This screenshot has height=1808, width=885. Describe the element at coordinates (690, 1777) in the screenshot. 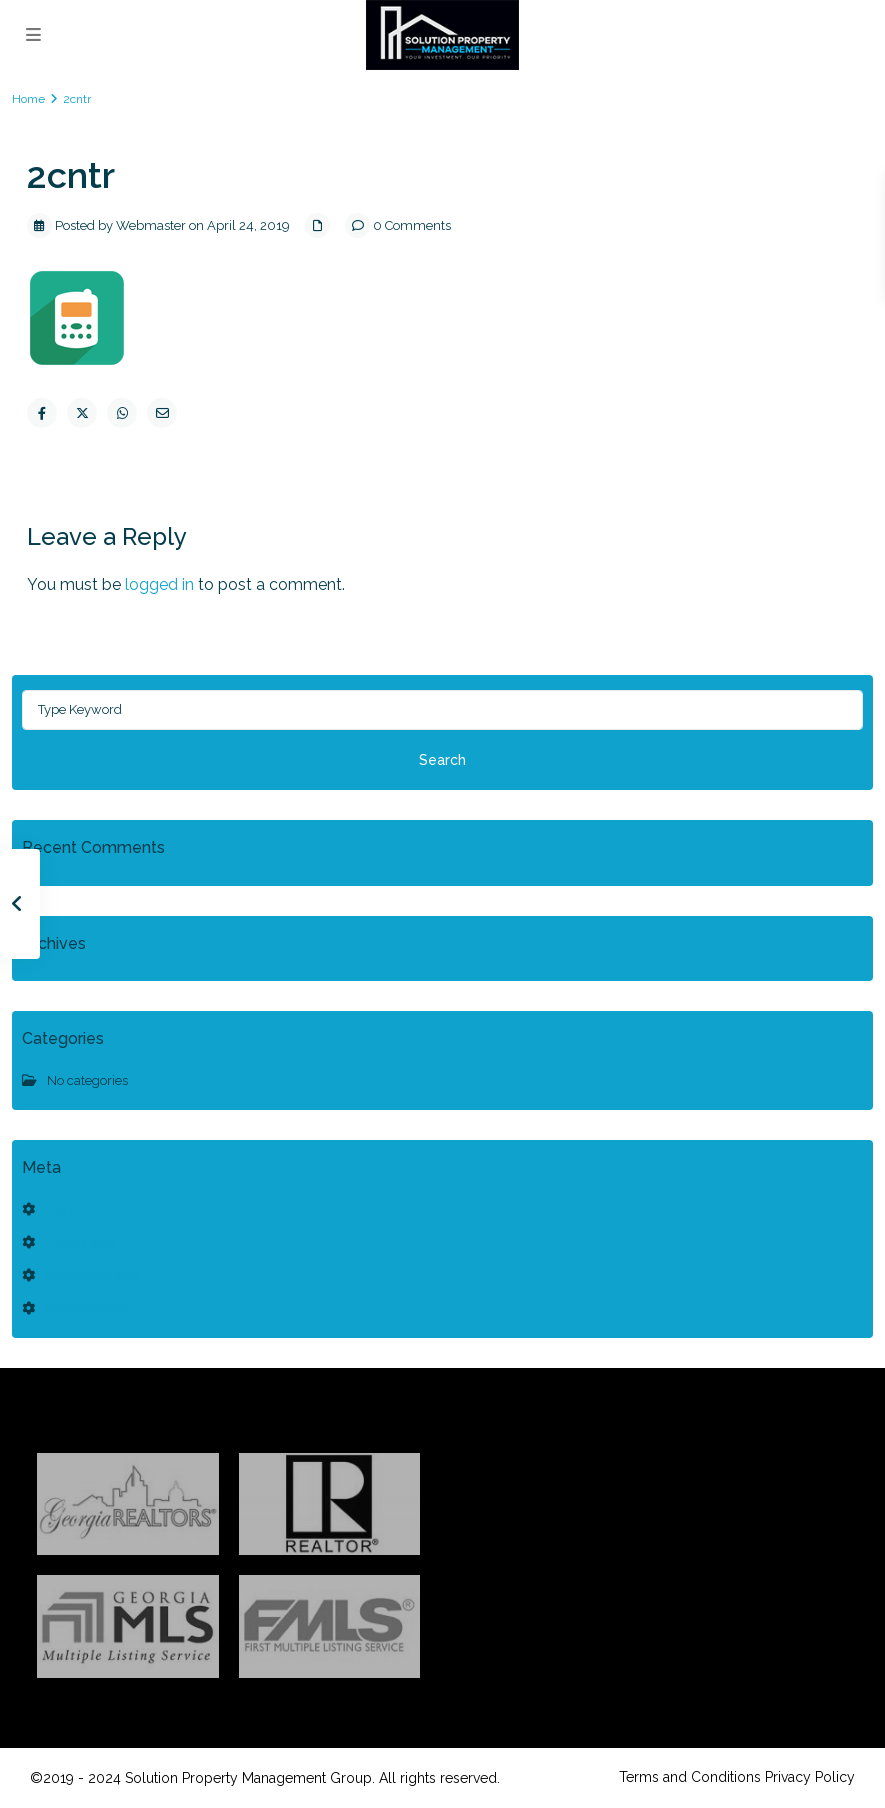

I see `Terms and Conditions` at that location.